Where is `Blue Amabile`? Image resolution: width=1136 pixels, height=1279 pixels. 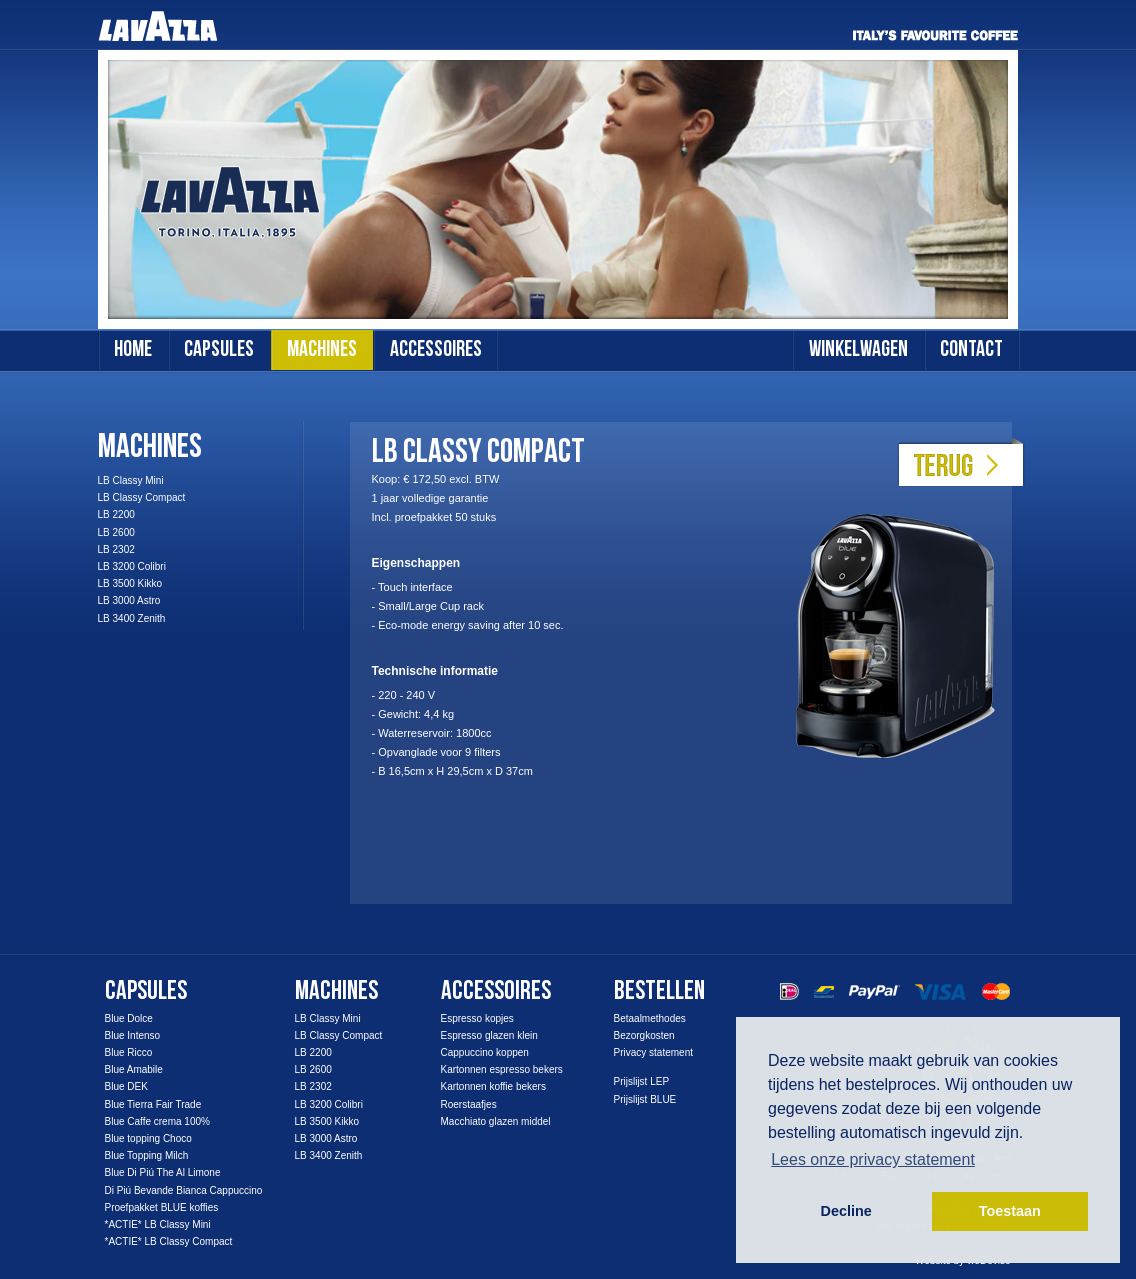
Blue Amabile is located at coordinates (134, 1069).